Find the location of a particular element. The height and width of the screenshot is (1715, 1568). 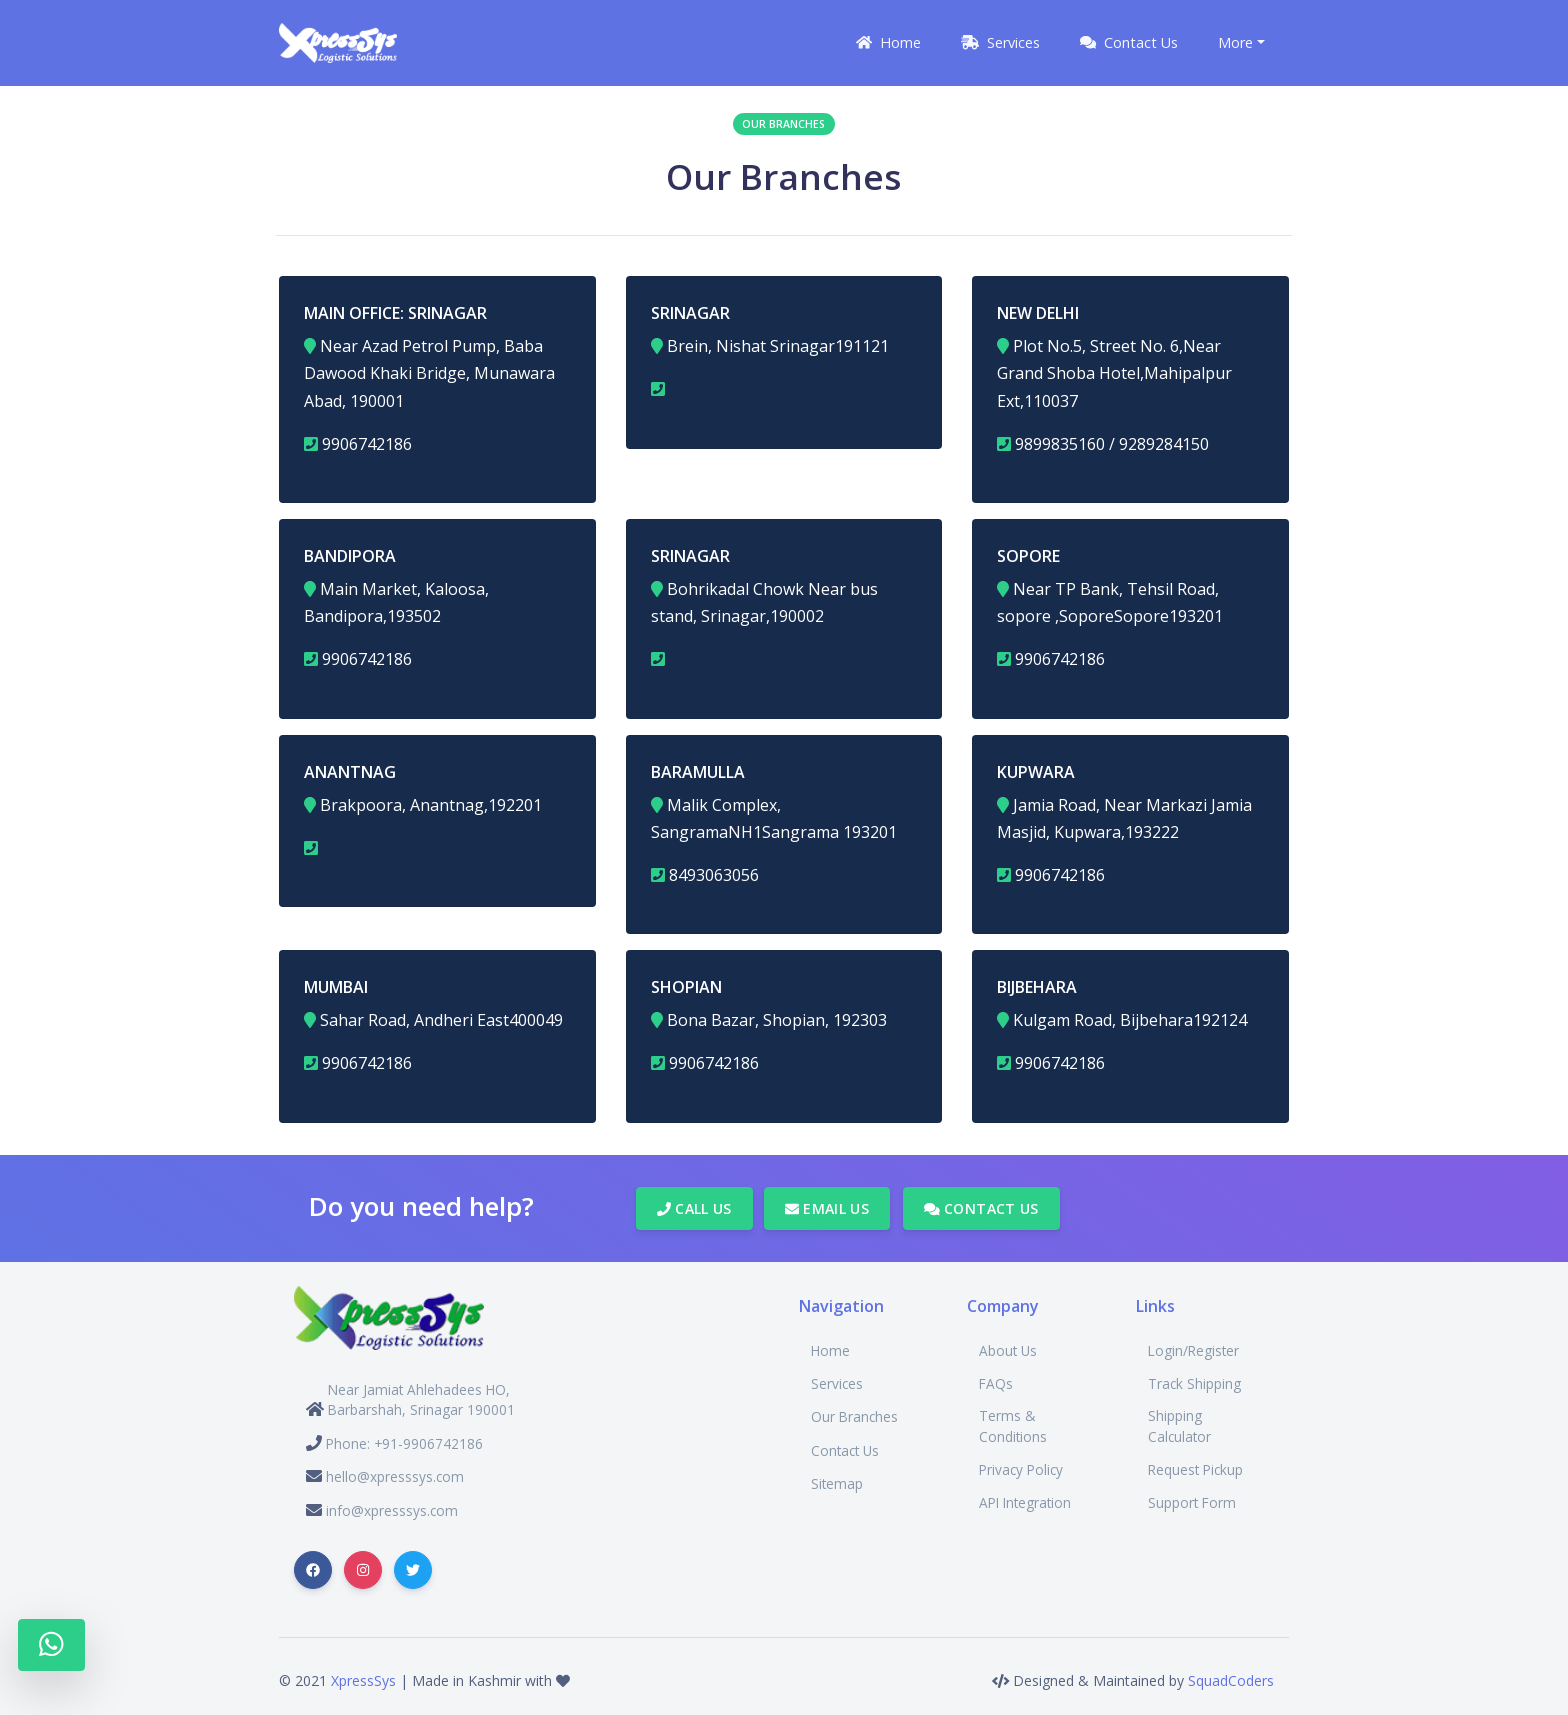

More [button] is located at coordinates (1235, 42).